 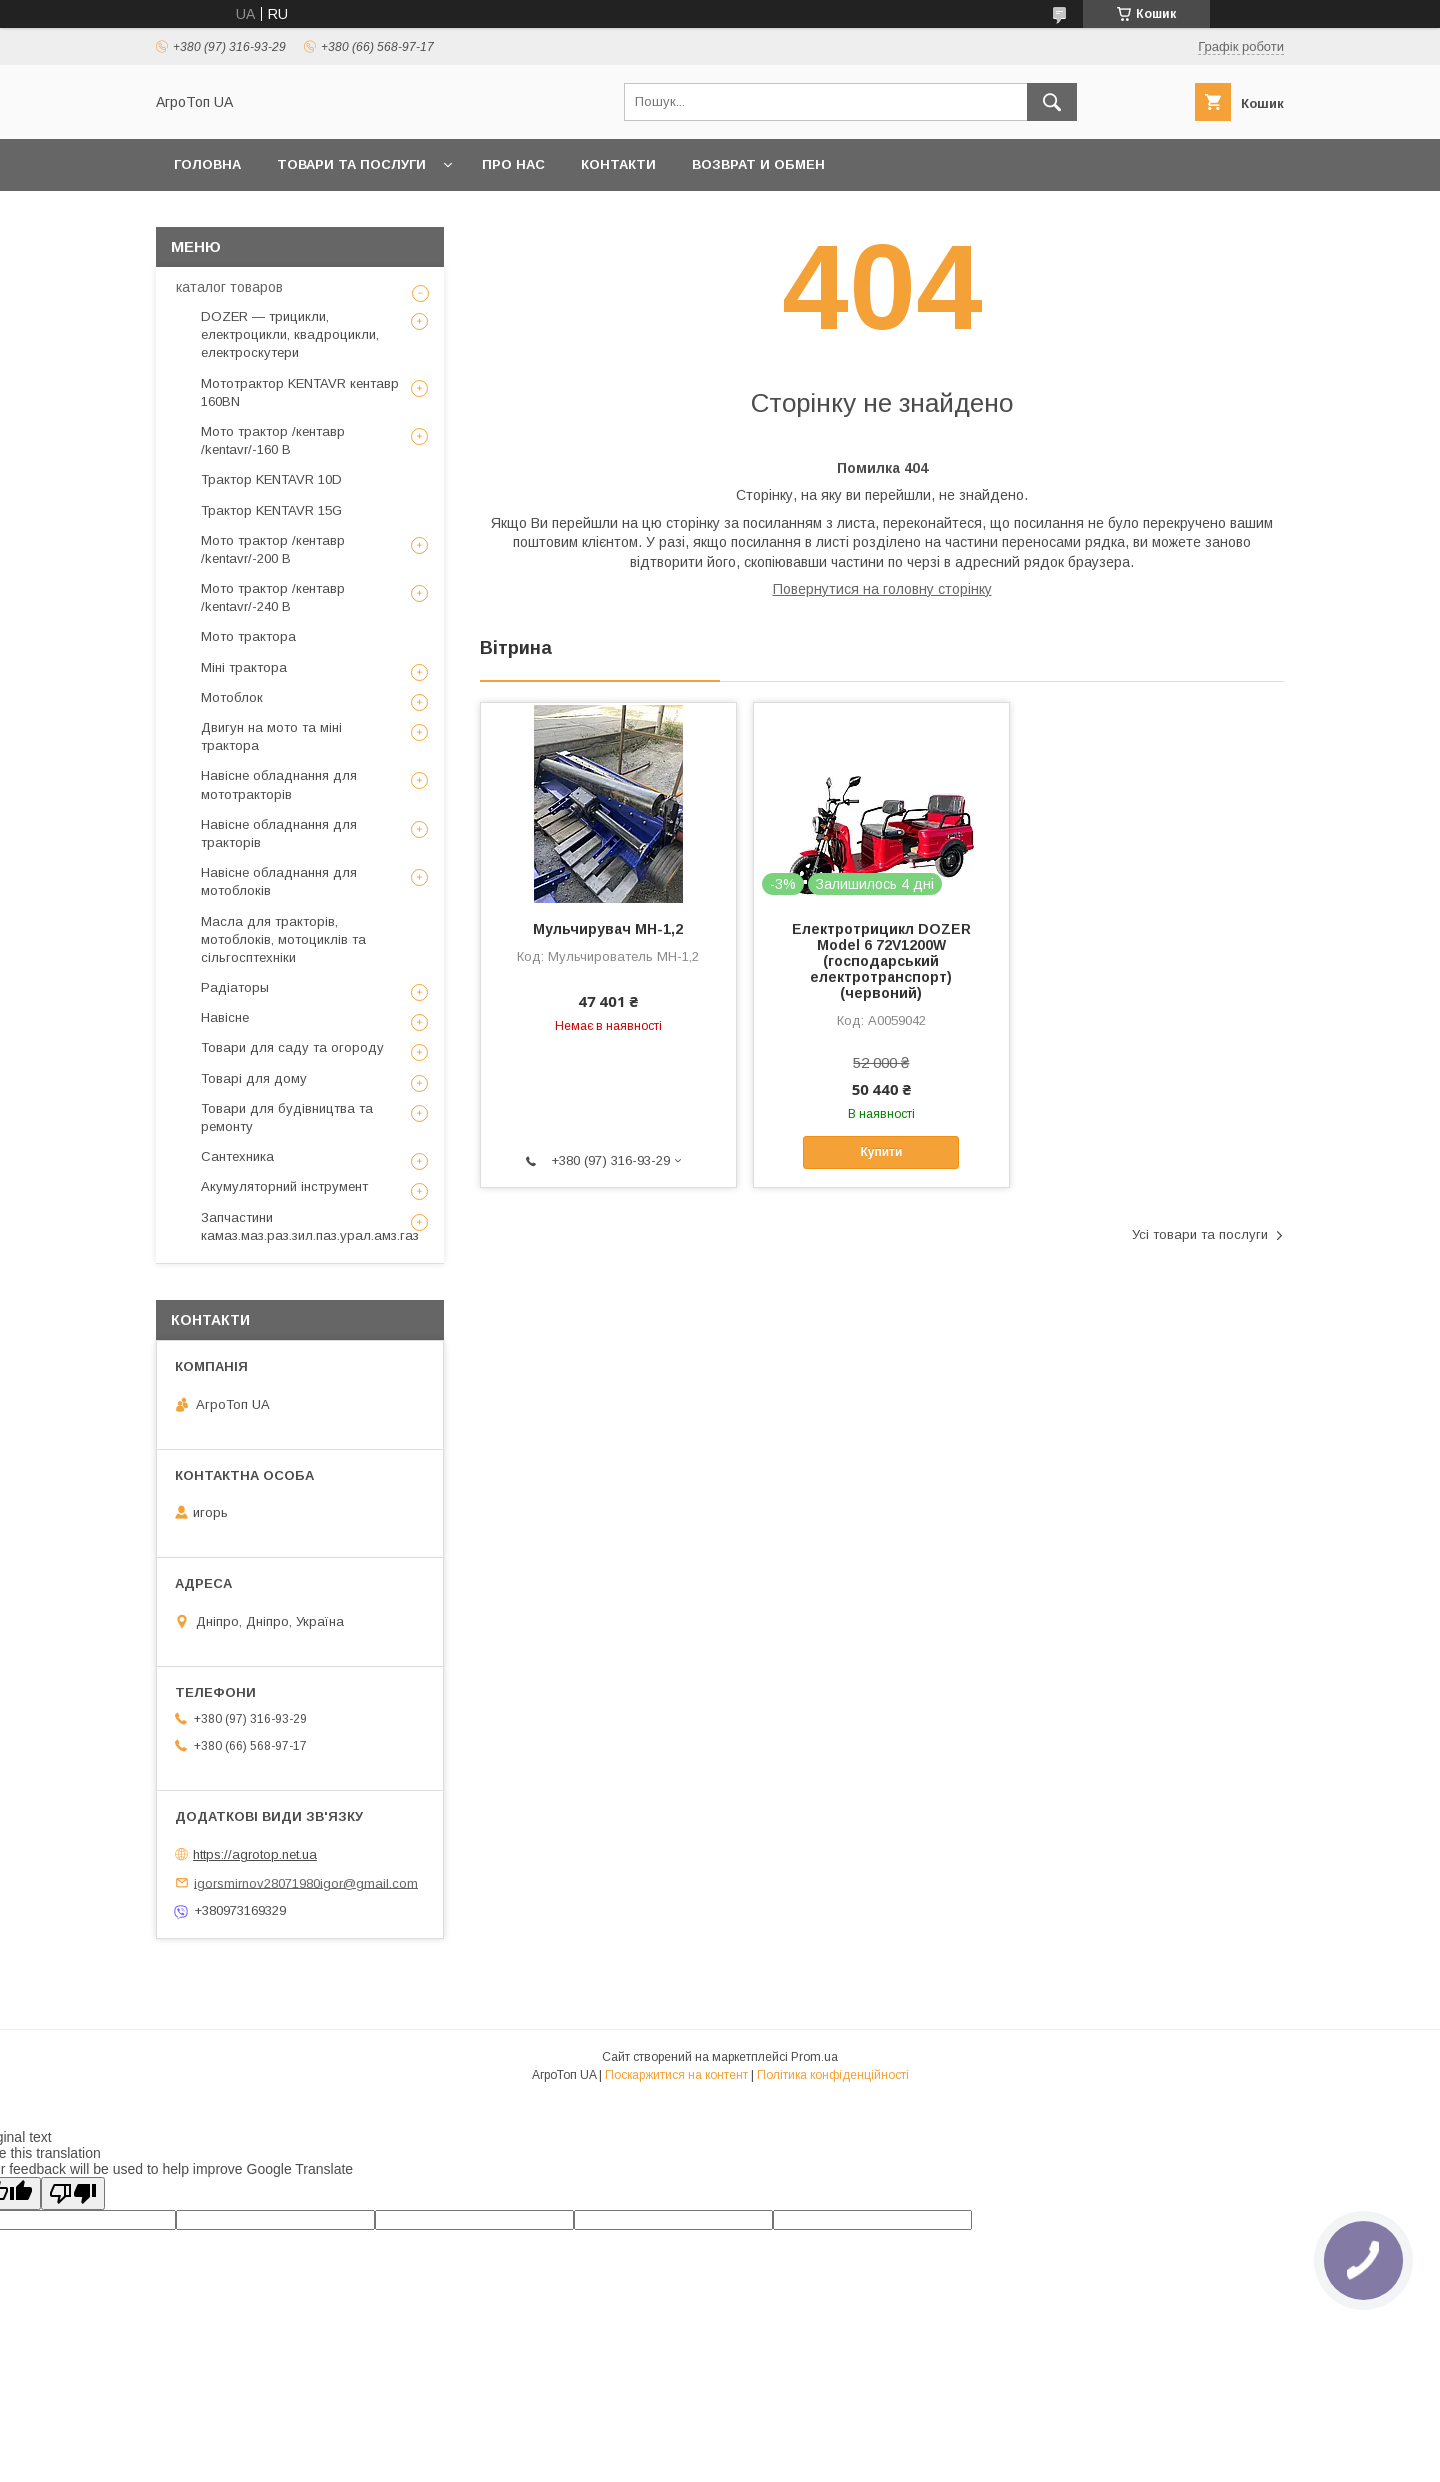 I want to click on Сантехника, so click(x=237, y=1156).